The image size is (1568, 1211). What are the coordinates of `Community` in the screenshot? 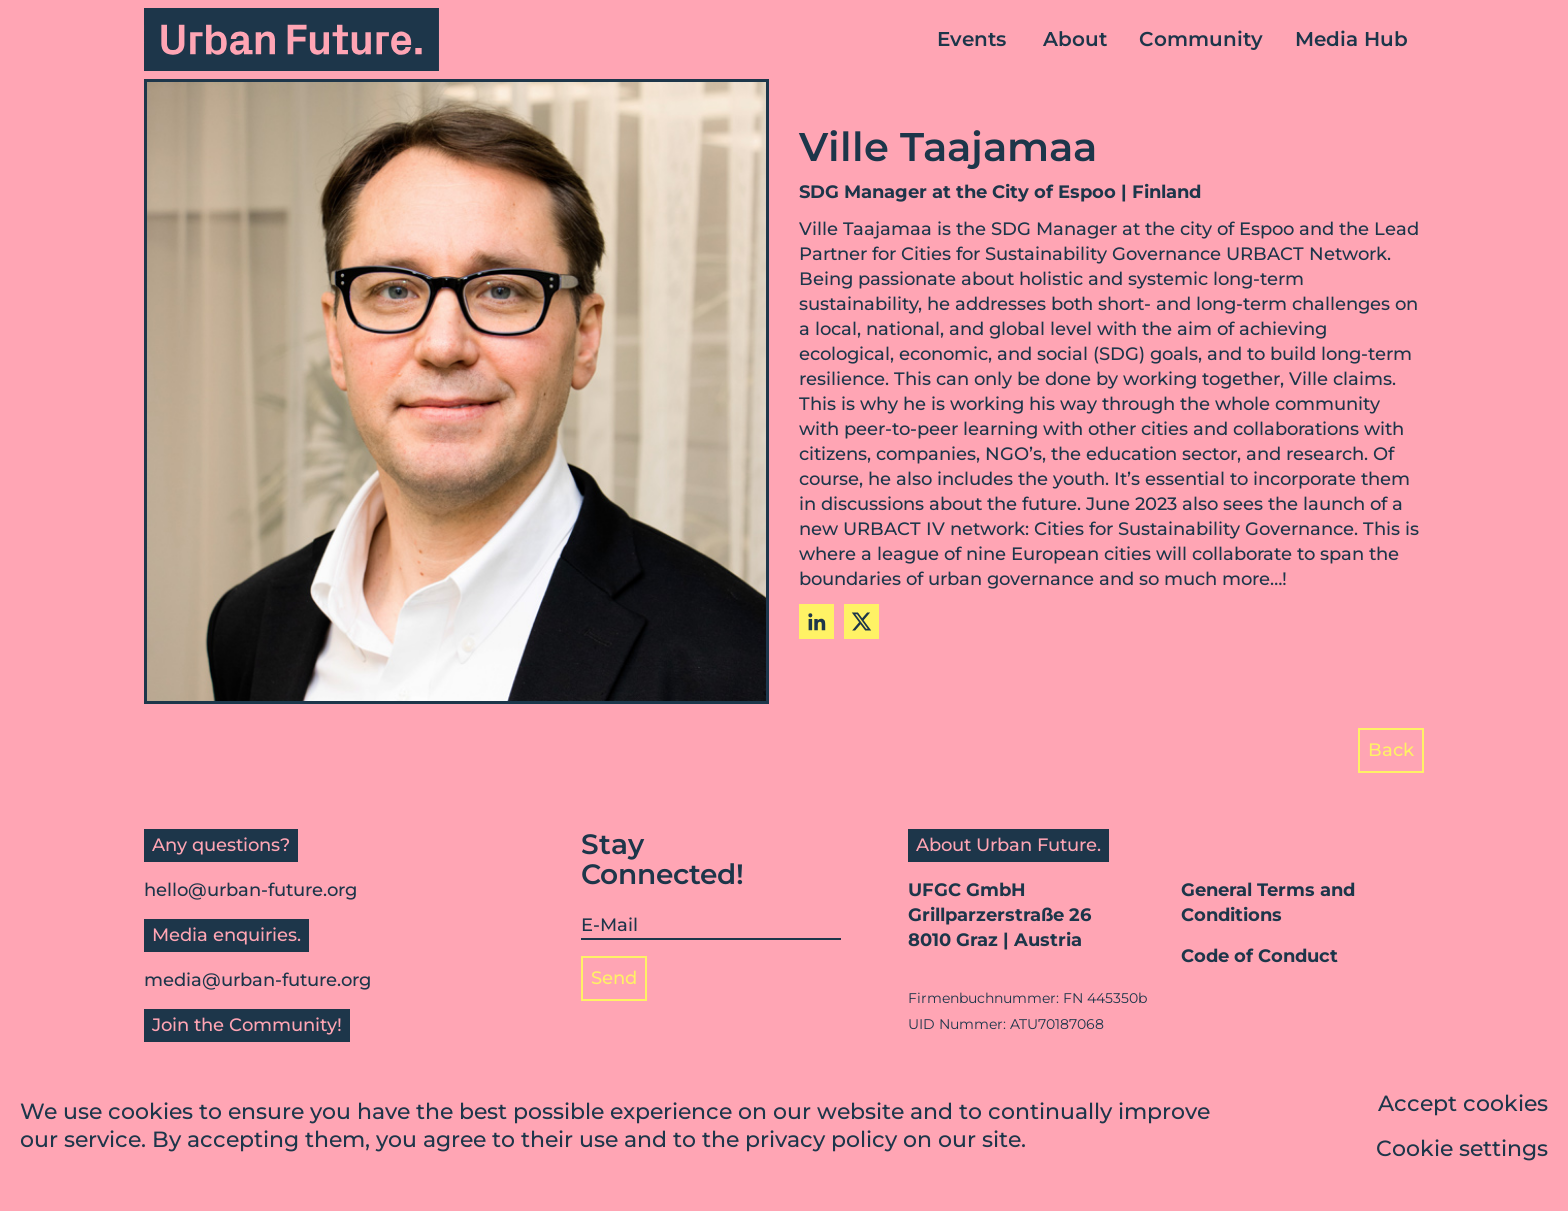 It's located at (1201, 39).